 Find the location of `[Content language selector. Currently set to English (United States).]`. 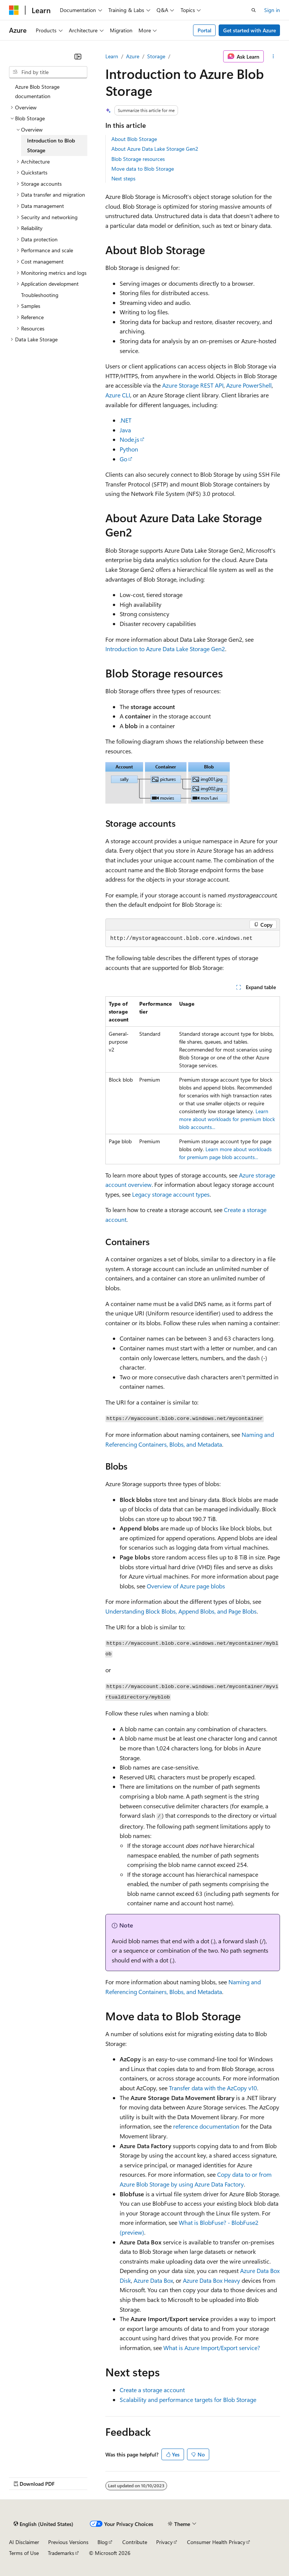

[Content language selector. Currently set to English (United States).] is located at coordinates (43, 2524).